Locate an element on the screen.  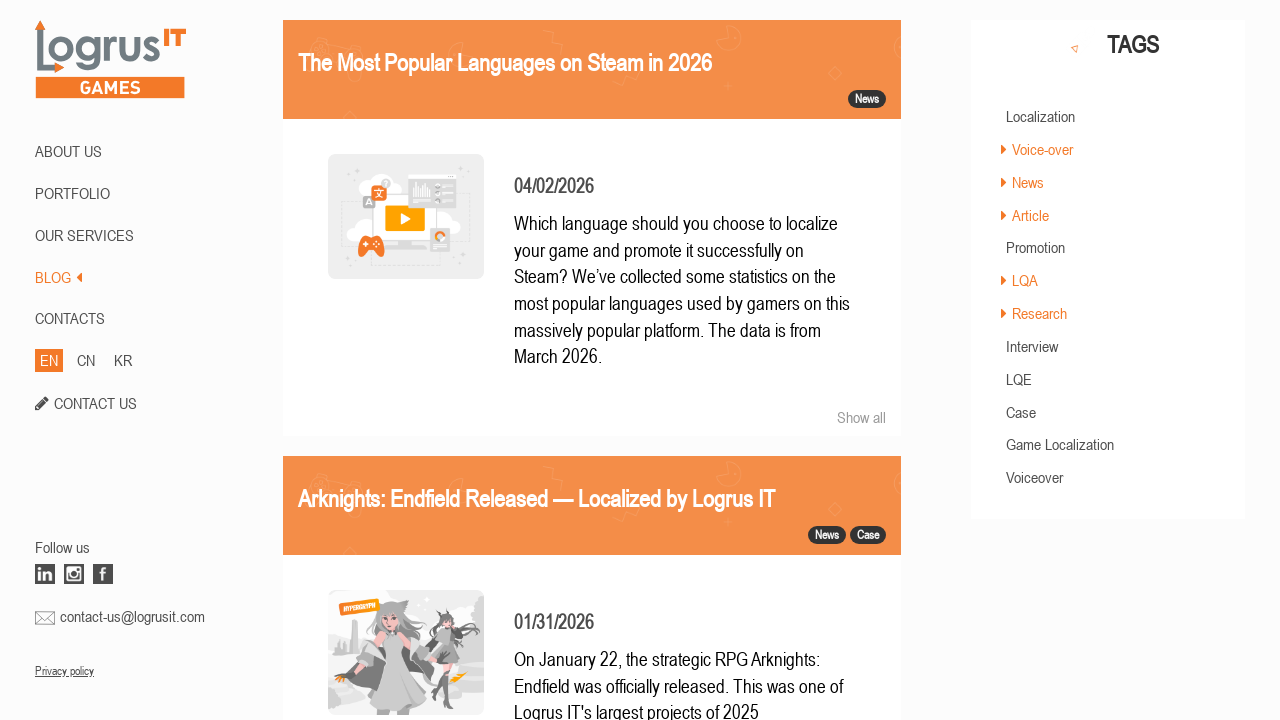
CN is located at coordinates (86, 360).